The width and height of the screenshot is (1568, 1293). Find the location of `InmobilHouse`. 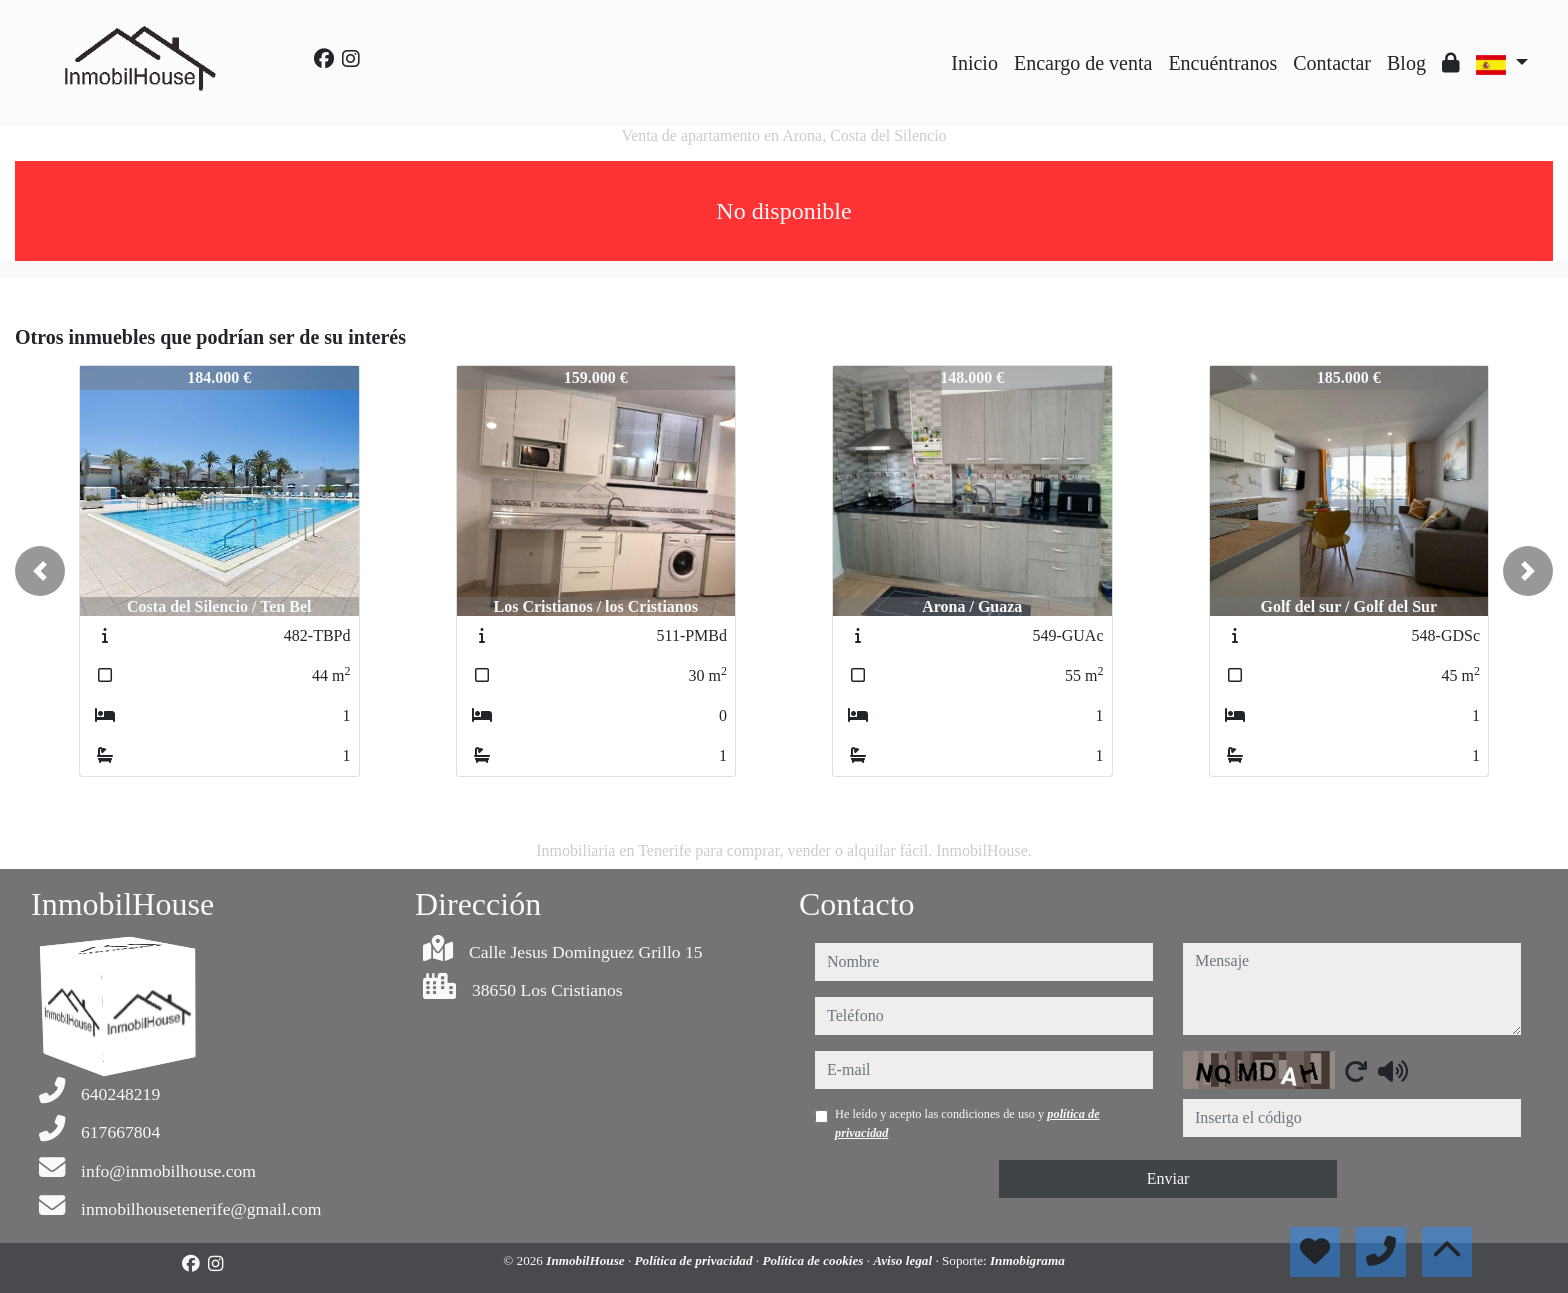

InmobilHouse is located at coordinates (587, 1260).